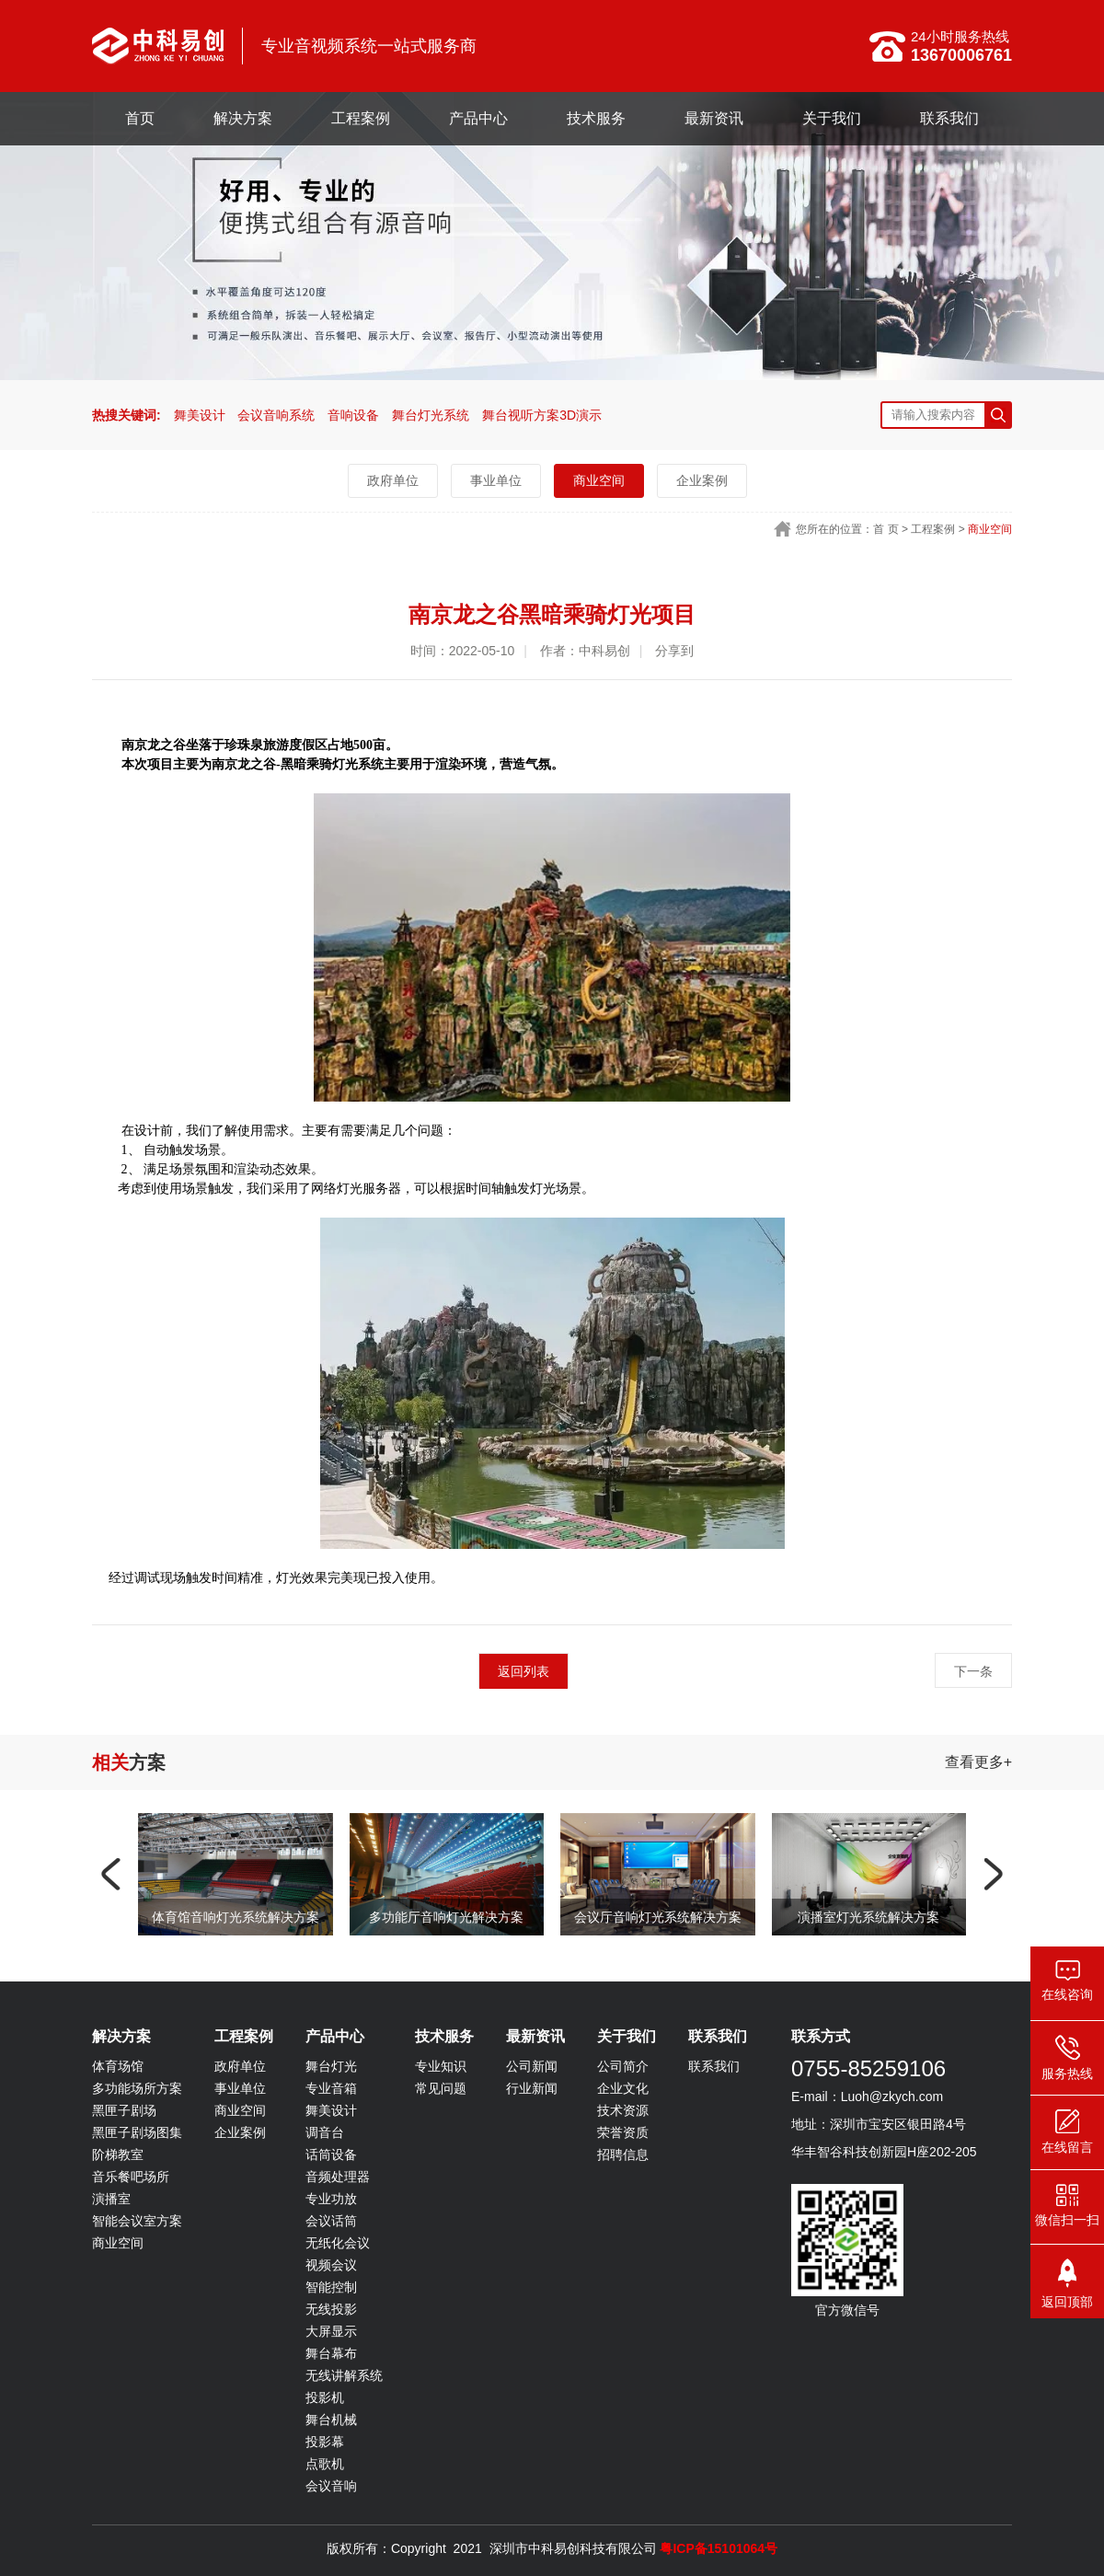 The height and width of the screenshot is (2576, 1104). I want to click on 分享到, so click(674, 650).